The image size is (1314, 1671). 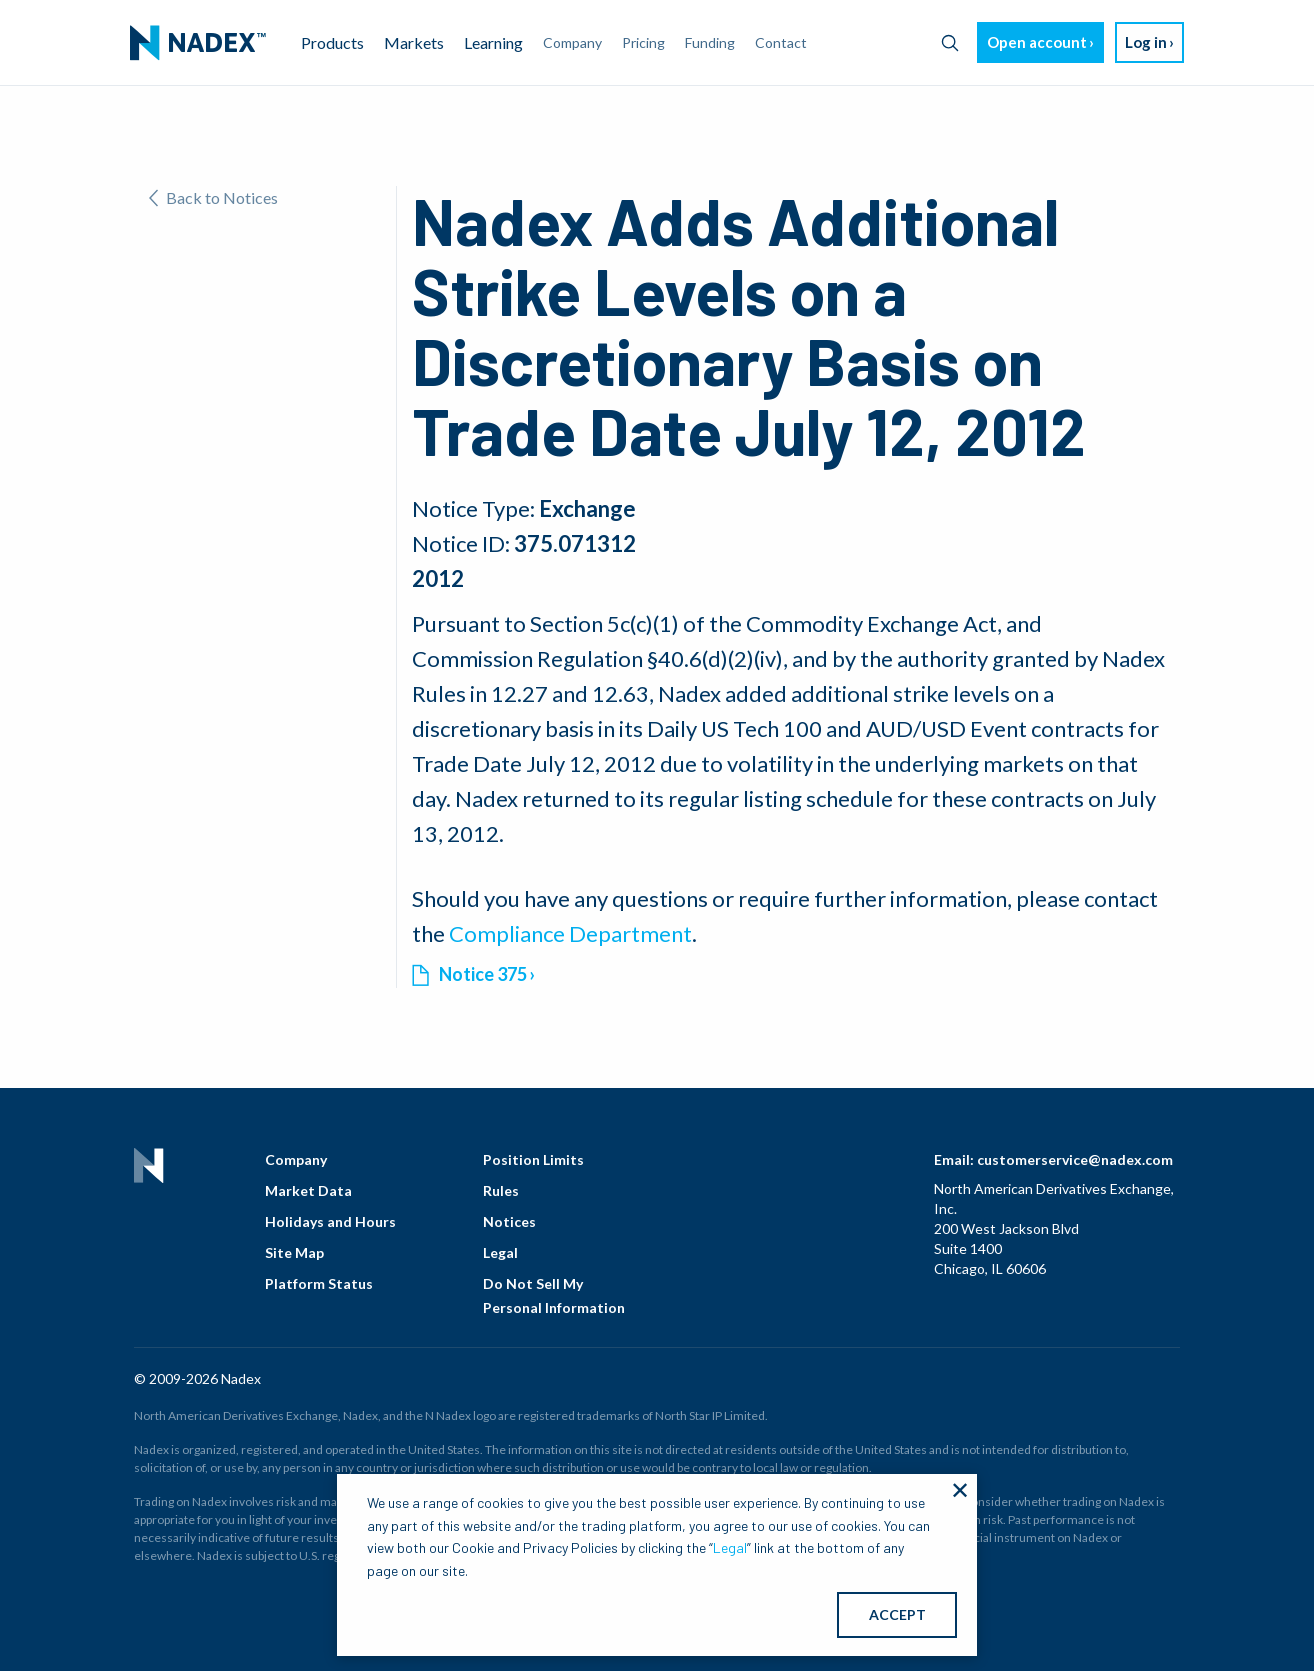 I want to click on Pricing [menuitem], so click(x=643, y=42).